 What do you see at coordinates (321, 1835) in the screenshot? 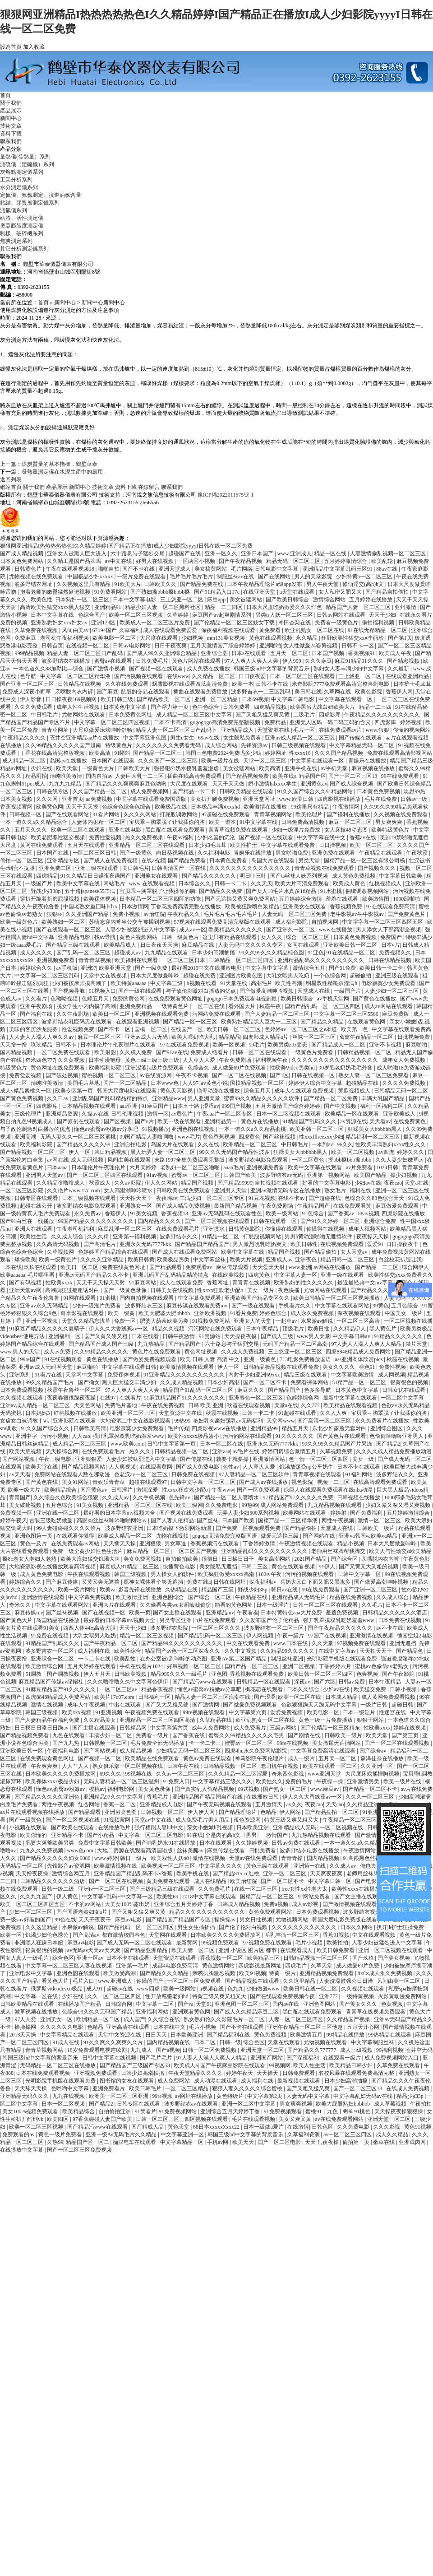
I see `九九热精品视频在线观看` at bounding box center [321, 1835].